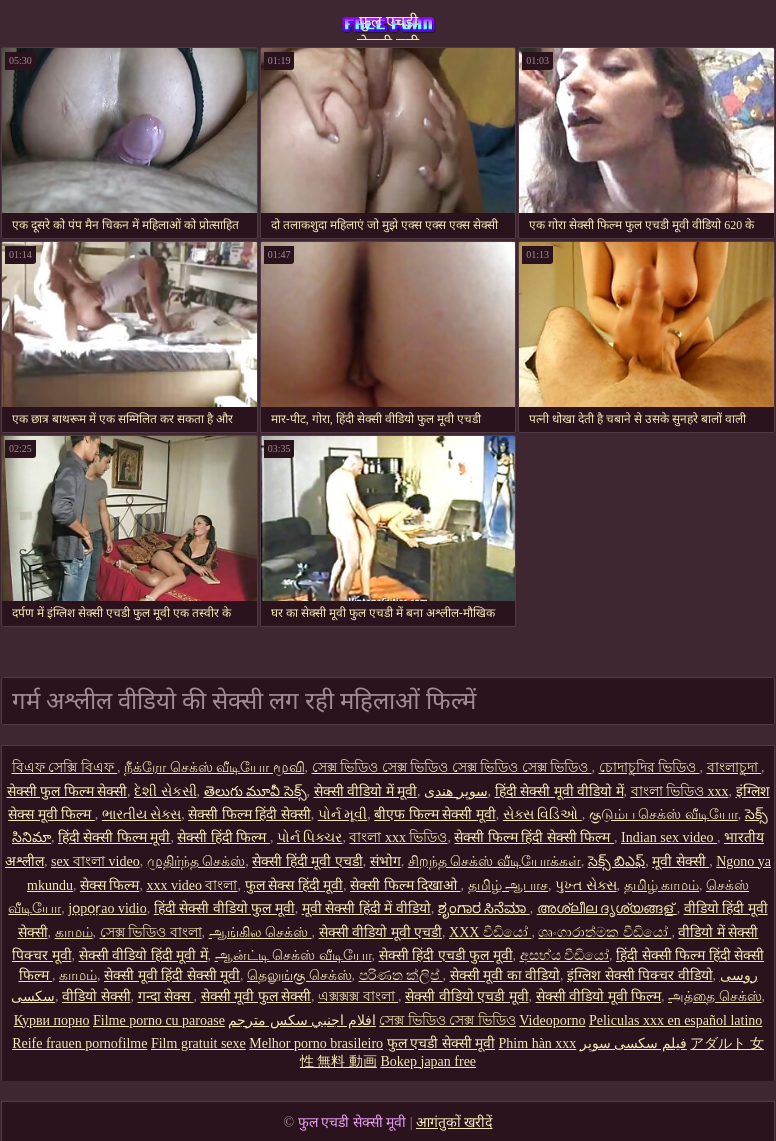  Describe the element at coordinates (428, 1061) in the screenshot. I see `Bokep japan free` at that location.